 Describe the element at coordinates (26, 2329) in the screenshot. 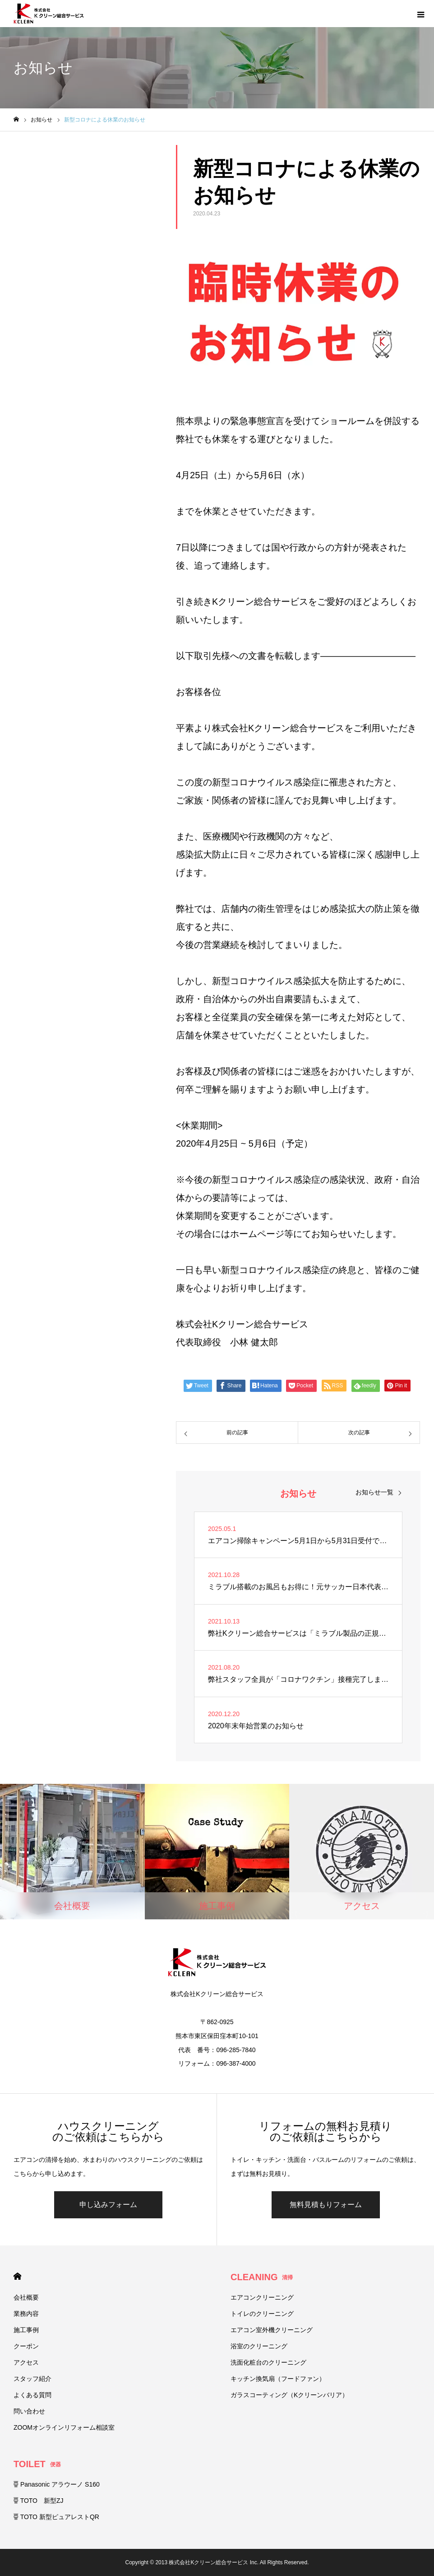

I see `施工事例` at that location.